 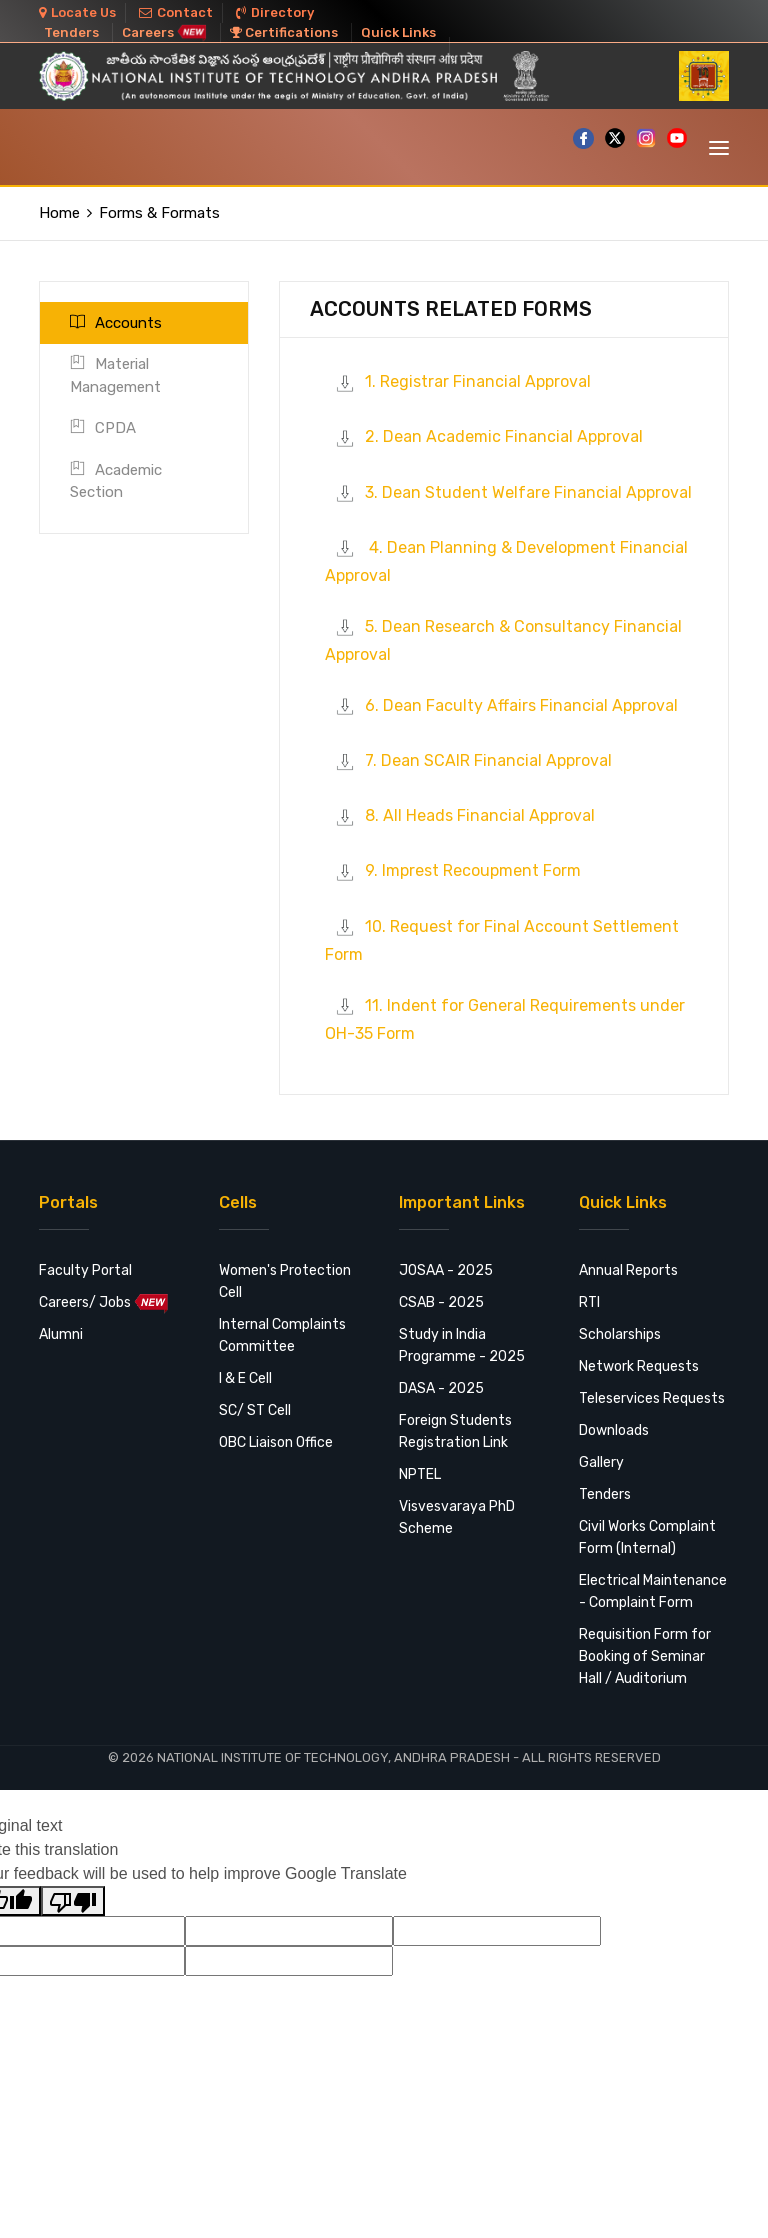 I want to click on Teleservices Requests, so click(x=652, y=1398).